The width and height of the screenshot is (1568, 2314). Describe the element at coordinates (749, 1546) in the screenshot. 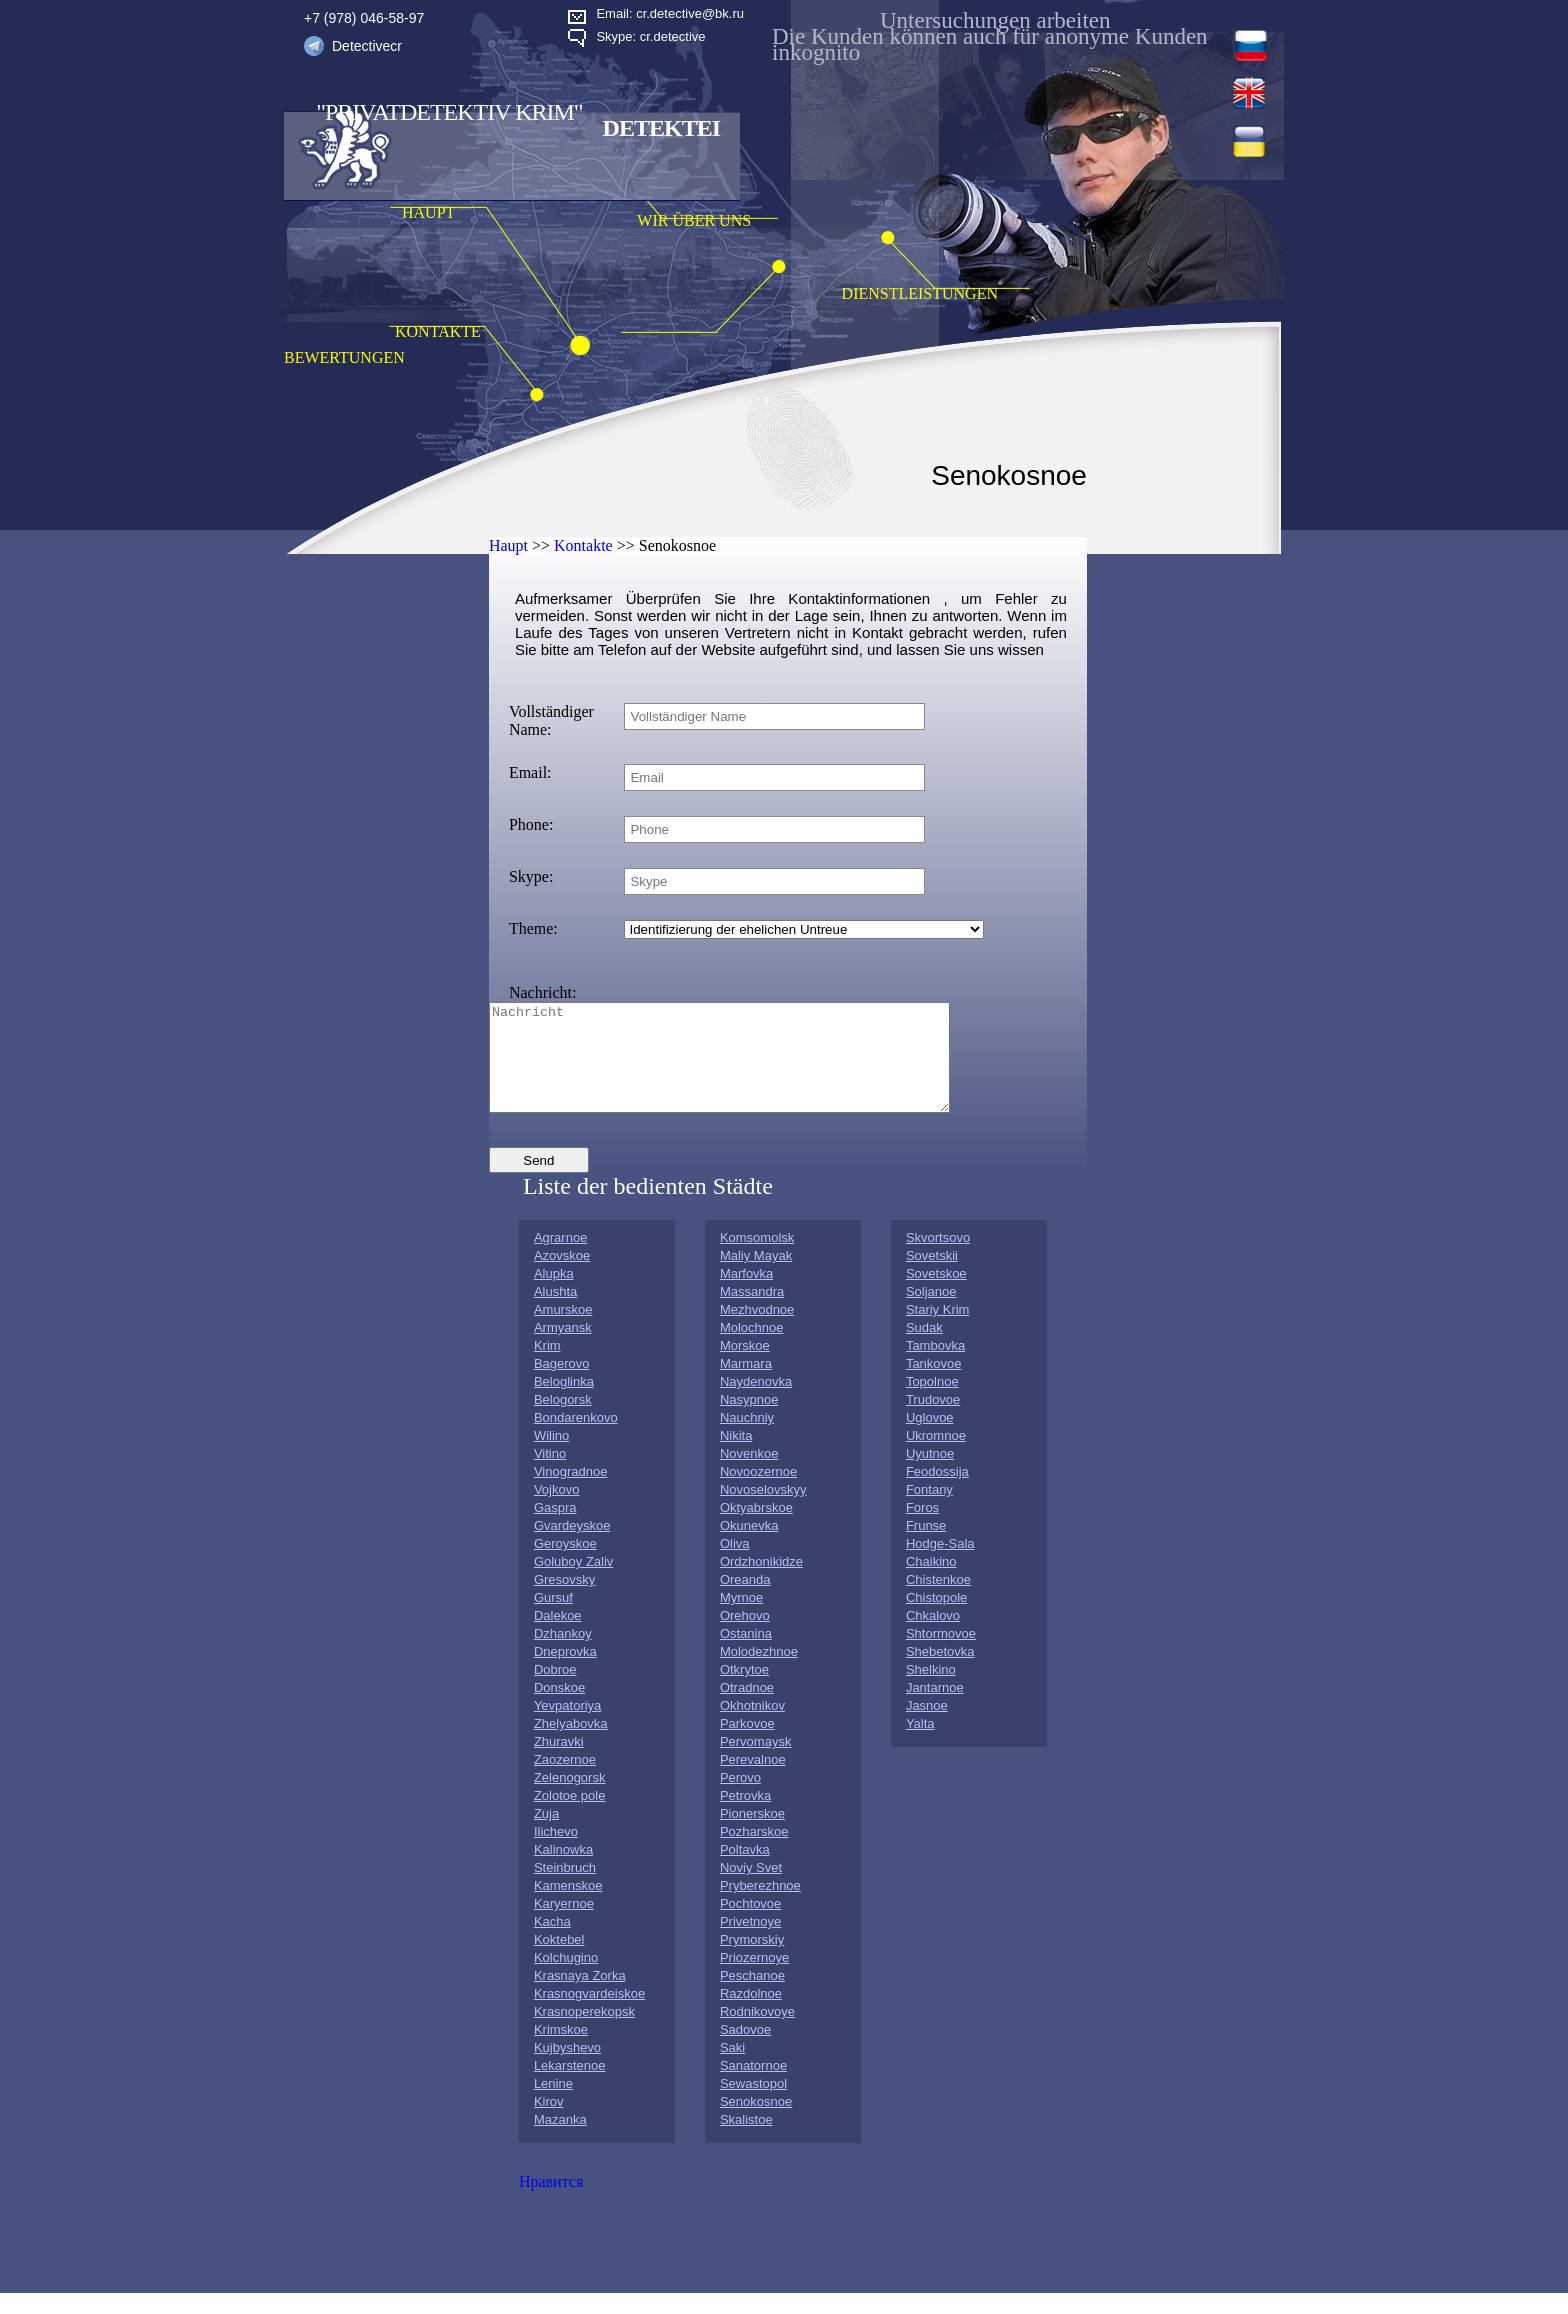

I see `Okunevka` at that location.